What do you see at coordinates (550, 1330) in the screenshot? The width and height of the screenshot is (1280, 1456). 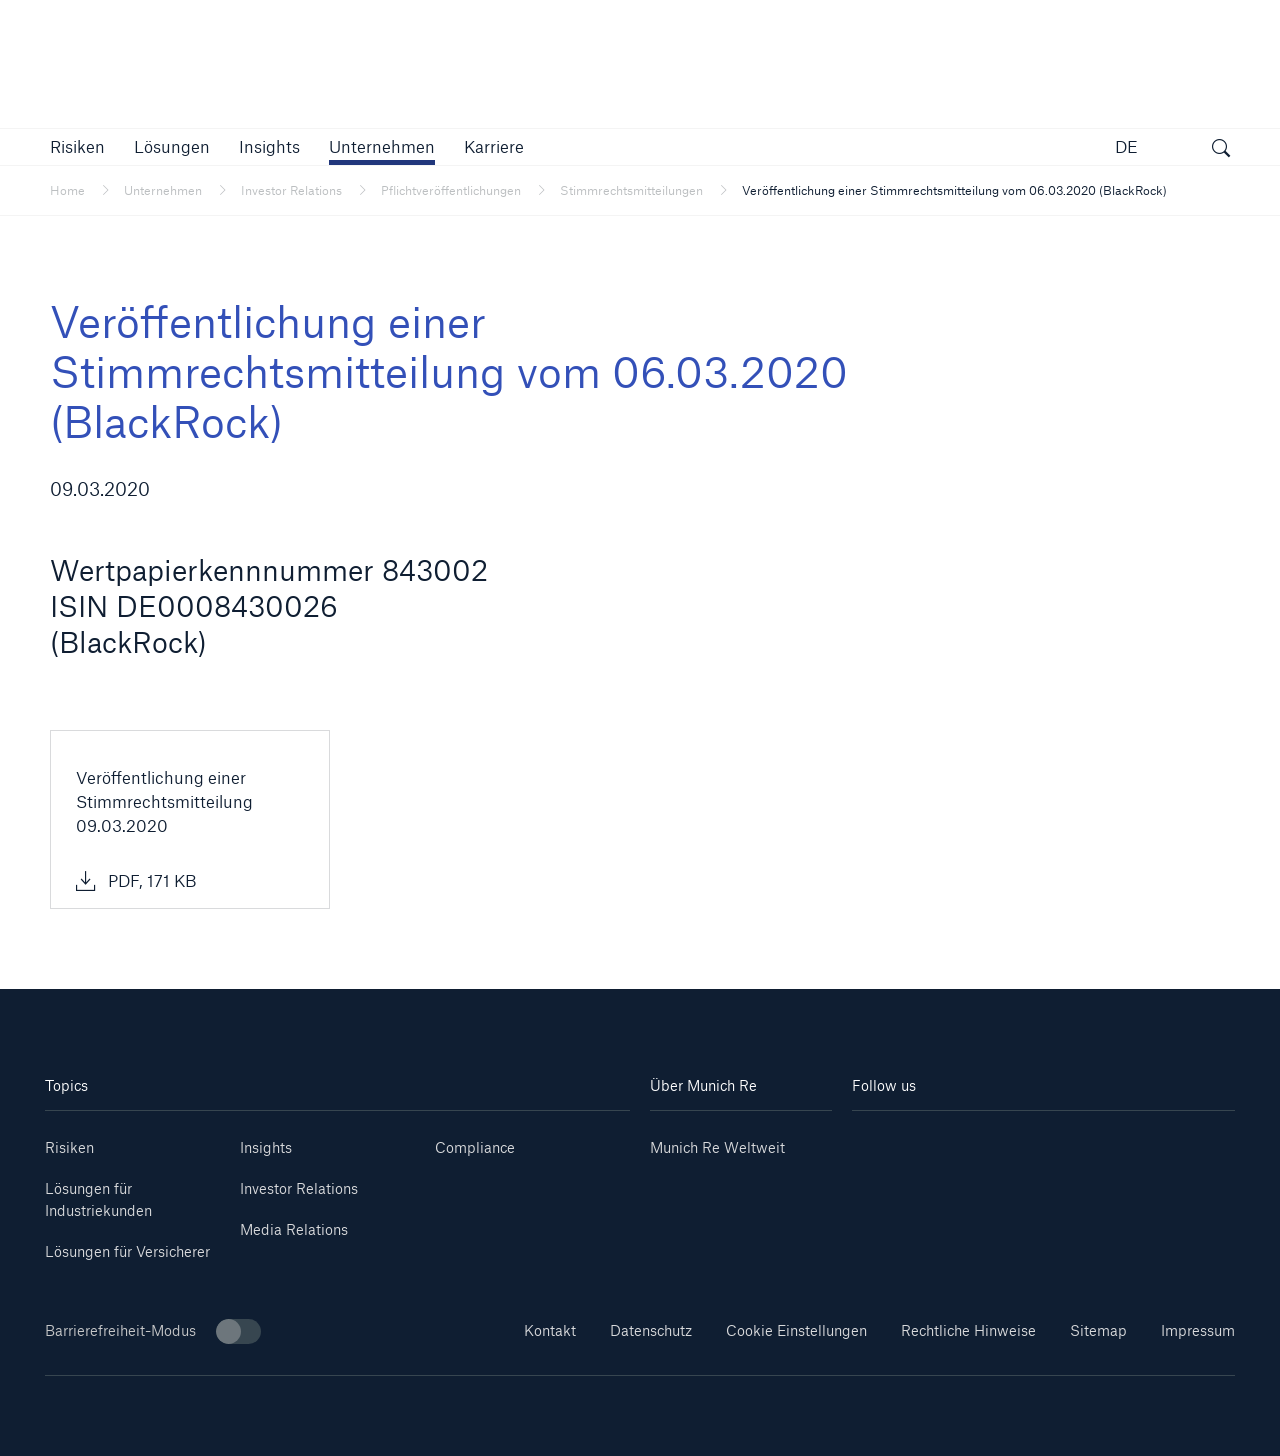 I see `Kontakt` at bounding box center [550, 1330].